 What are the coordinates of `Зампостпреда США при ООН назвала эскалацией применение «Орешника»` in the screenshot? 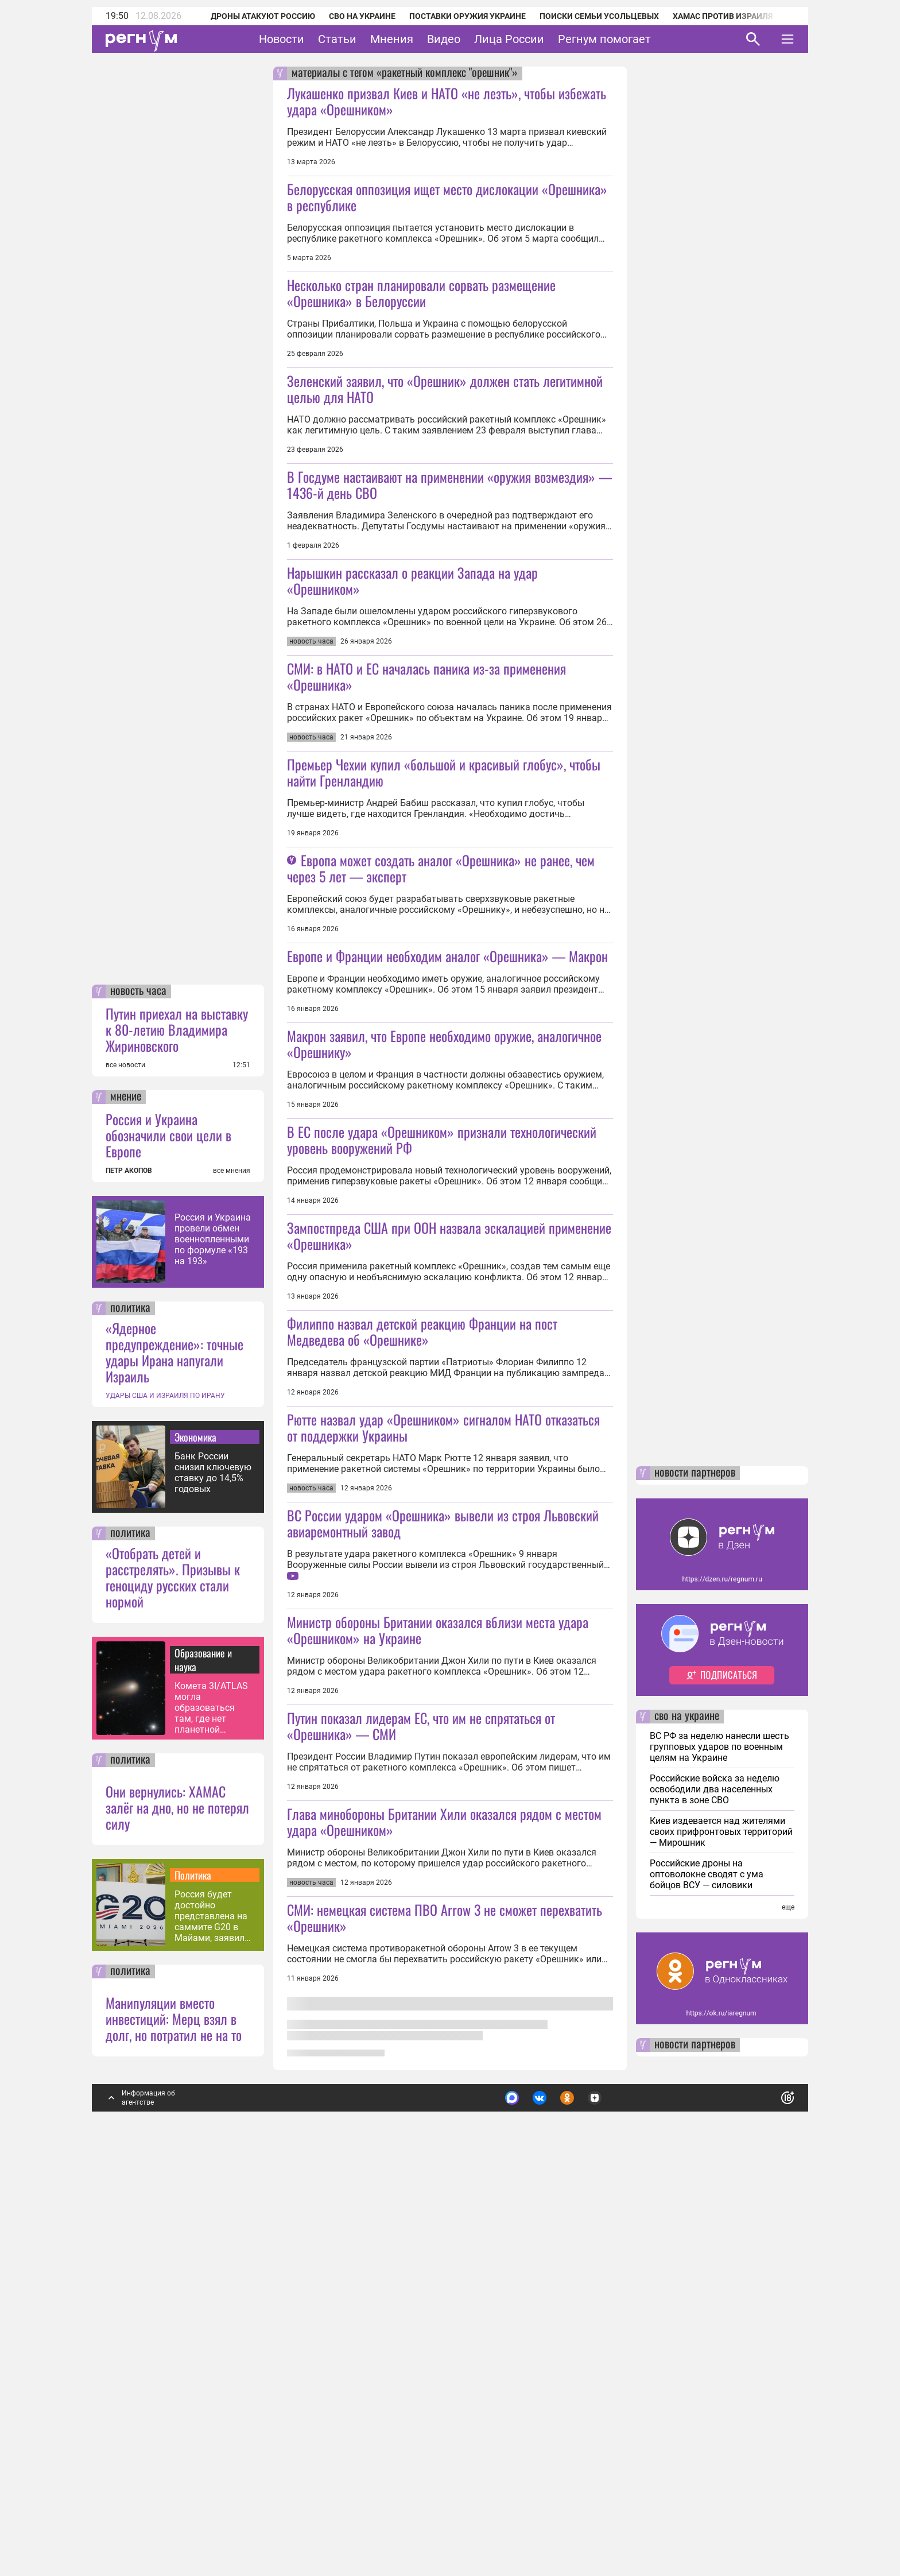 It's located at (449, 1557).